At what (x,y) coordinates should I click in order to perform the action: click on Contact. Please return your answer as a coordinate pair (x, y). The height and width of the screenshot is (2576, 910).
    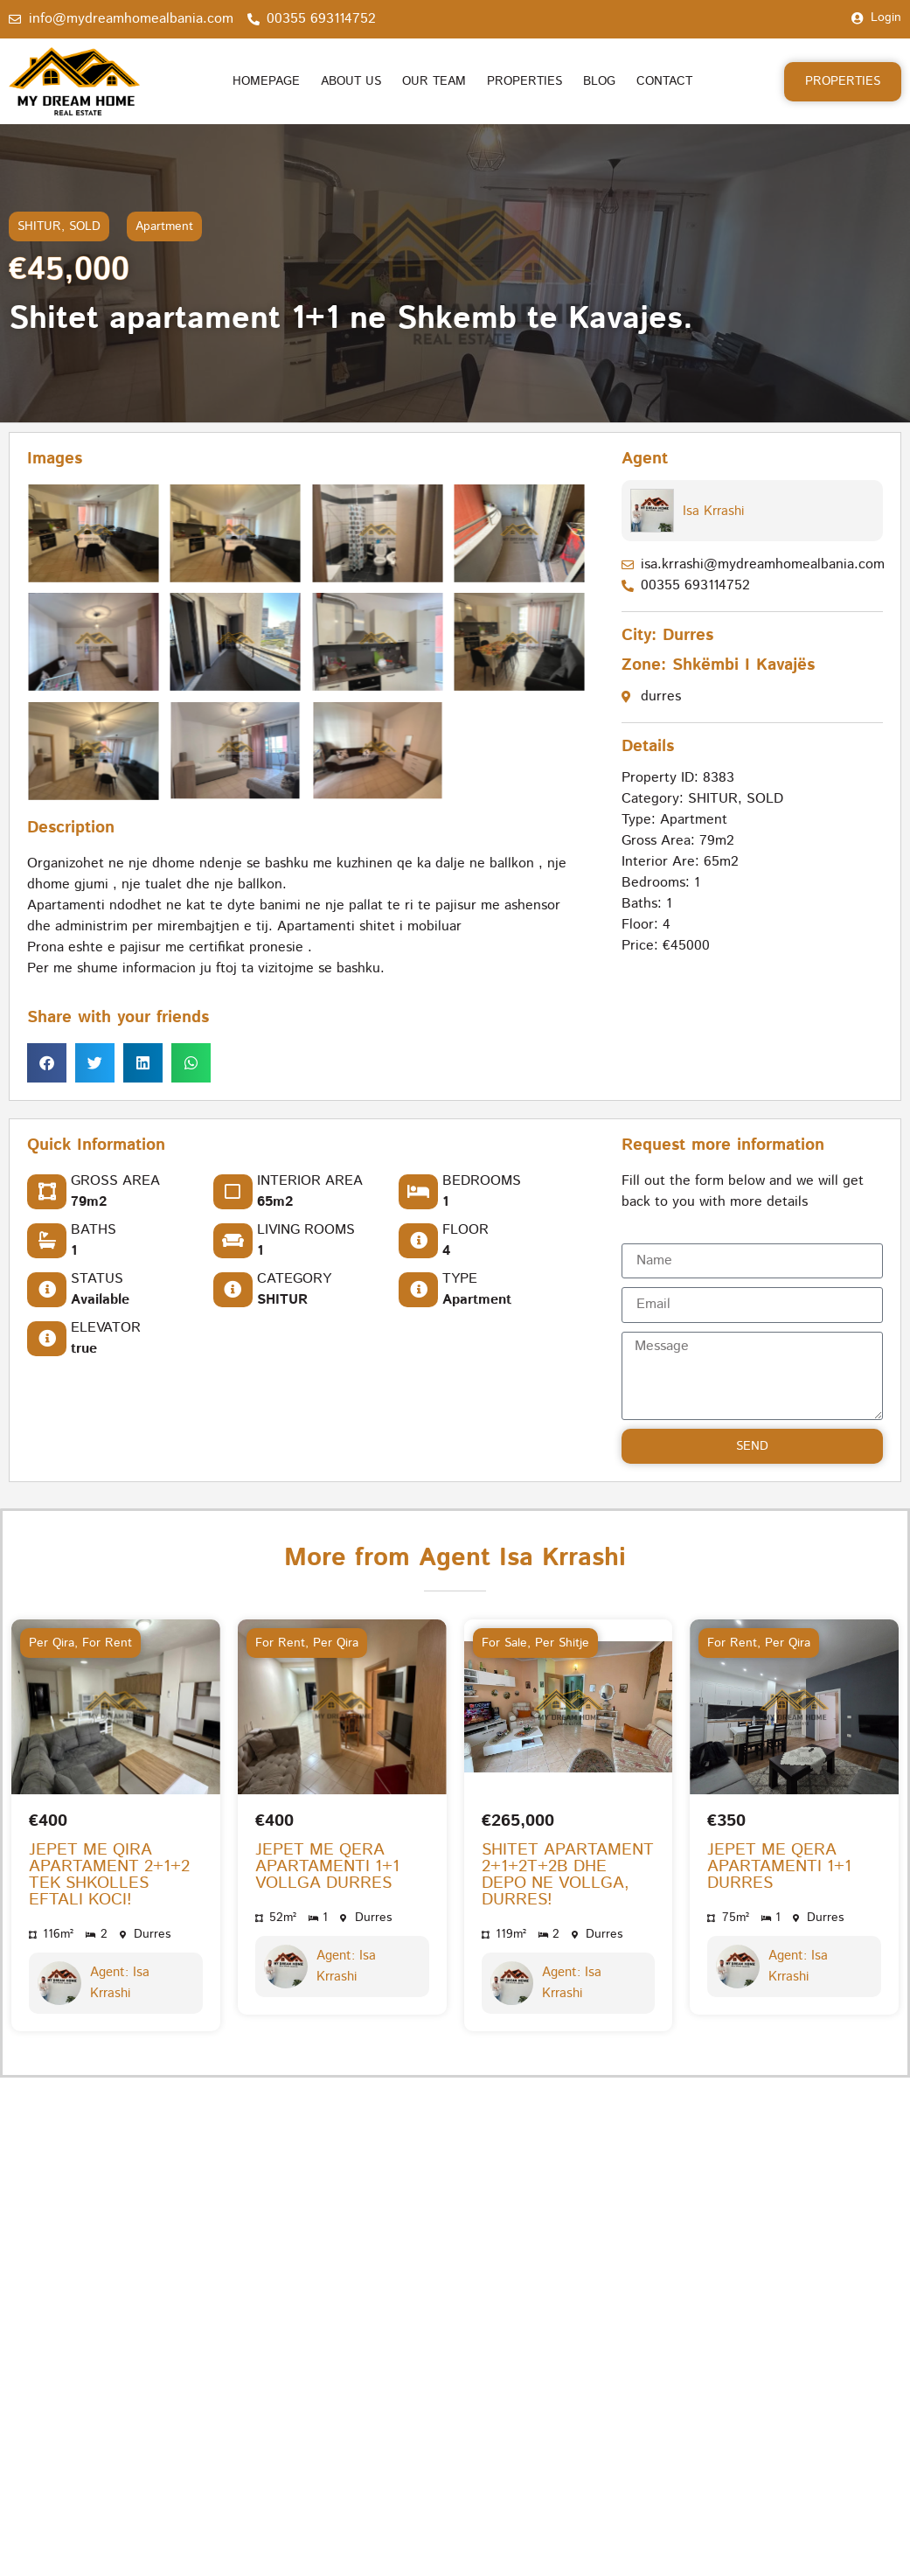
    Looking at the image, I should click on (664, 81).